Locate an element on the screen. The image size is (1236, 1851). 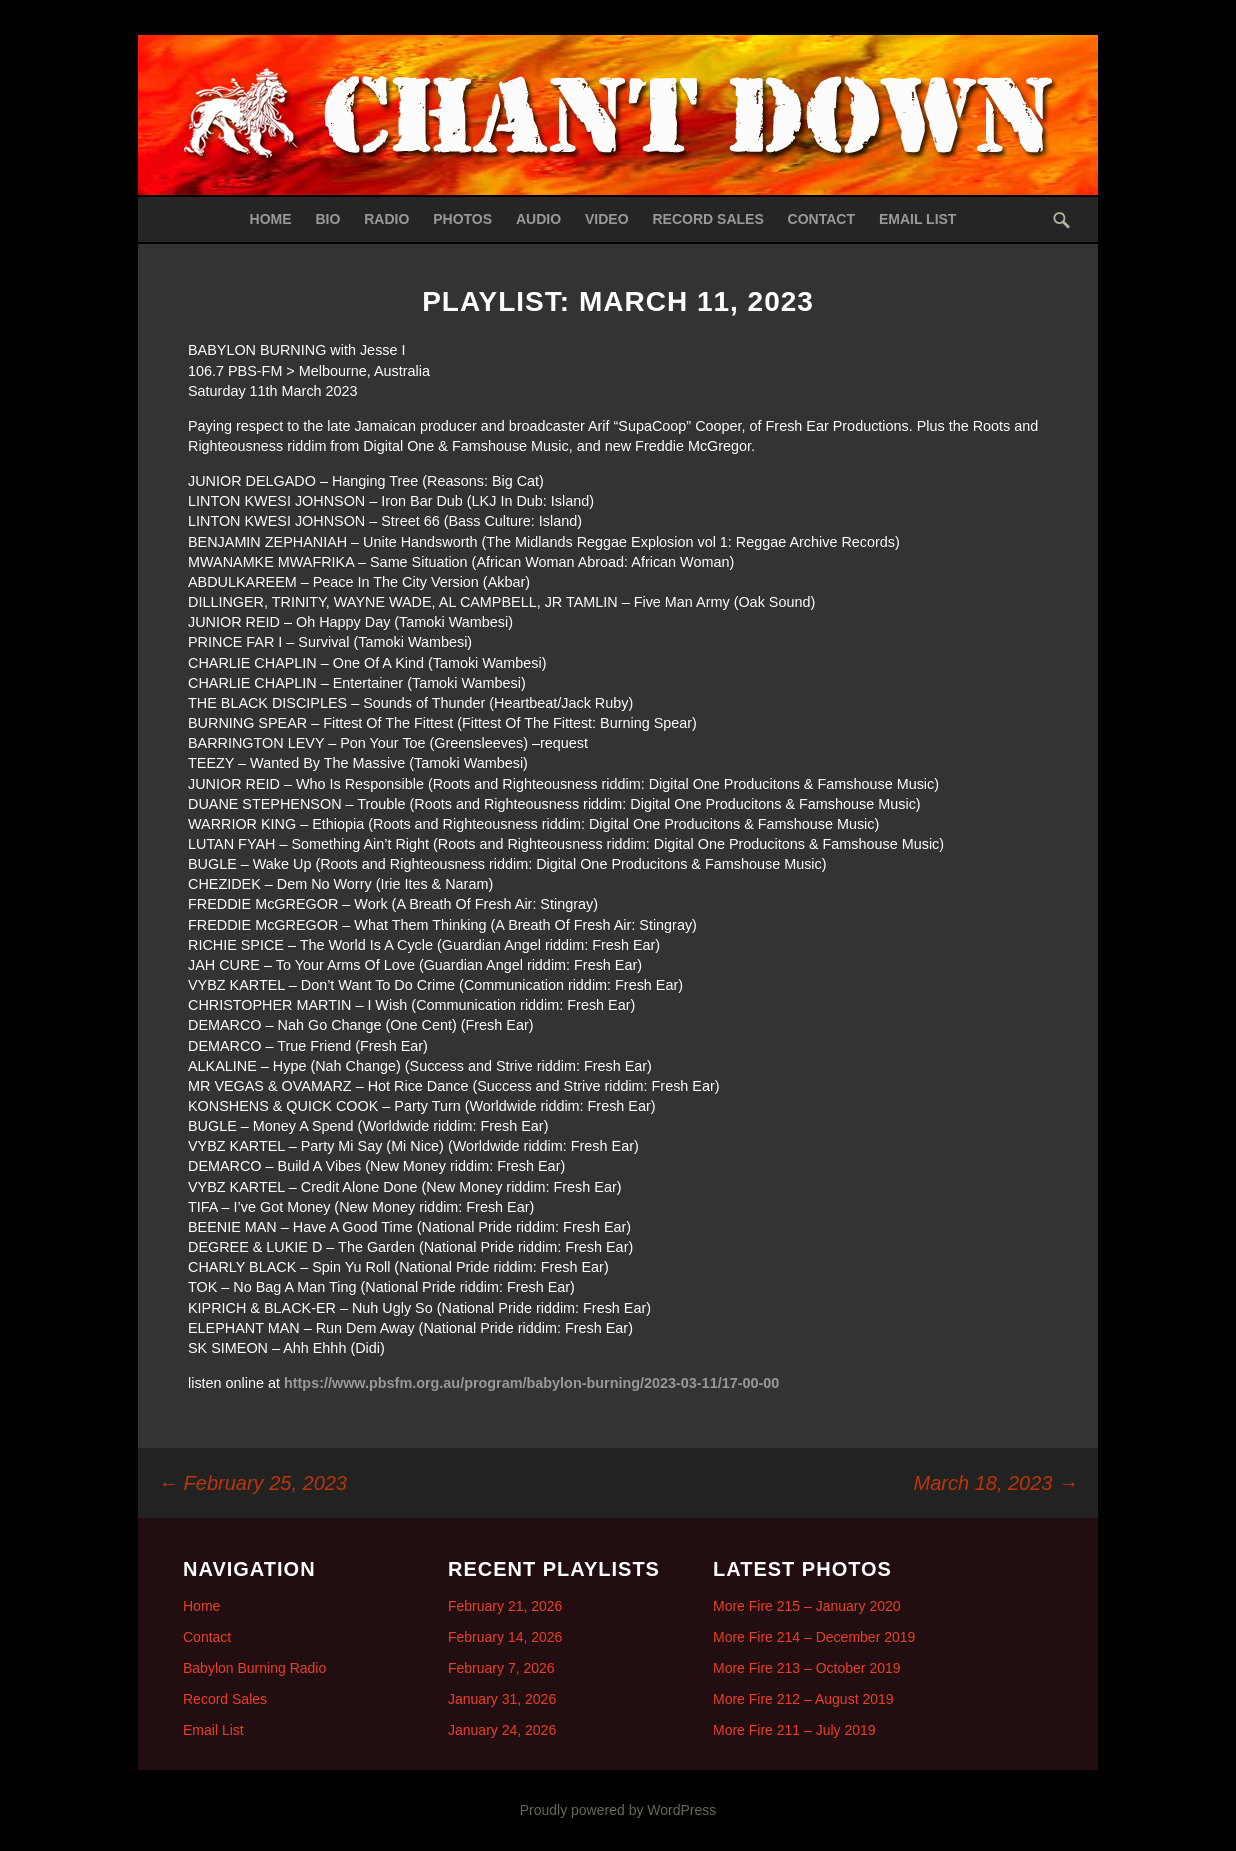
https://www.pbsfm.org.au/program/babylon-burning/2023-03-11/17-00-00 is located at coordinates (531, 1383).